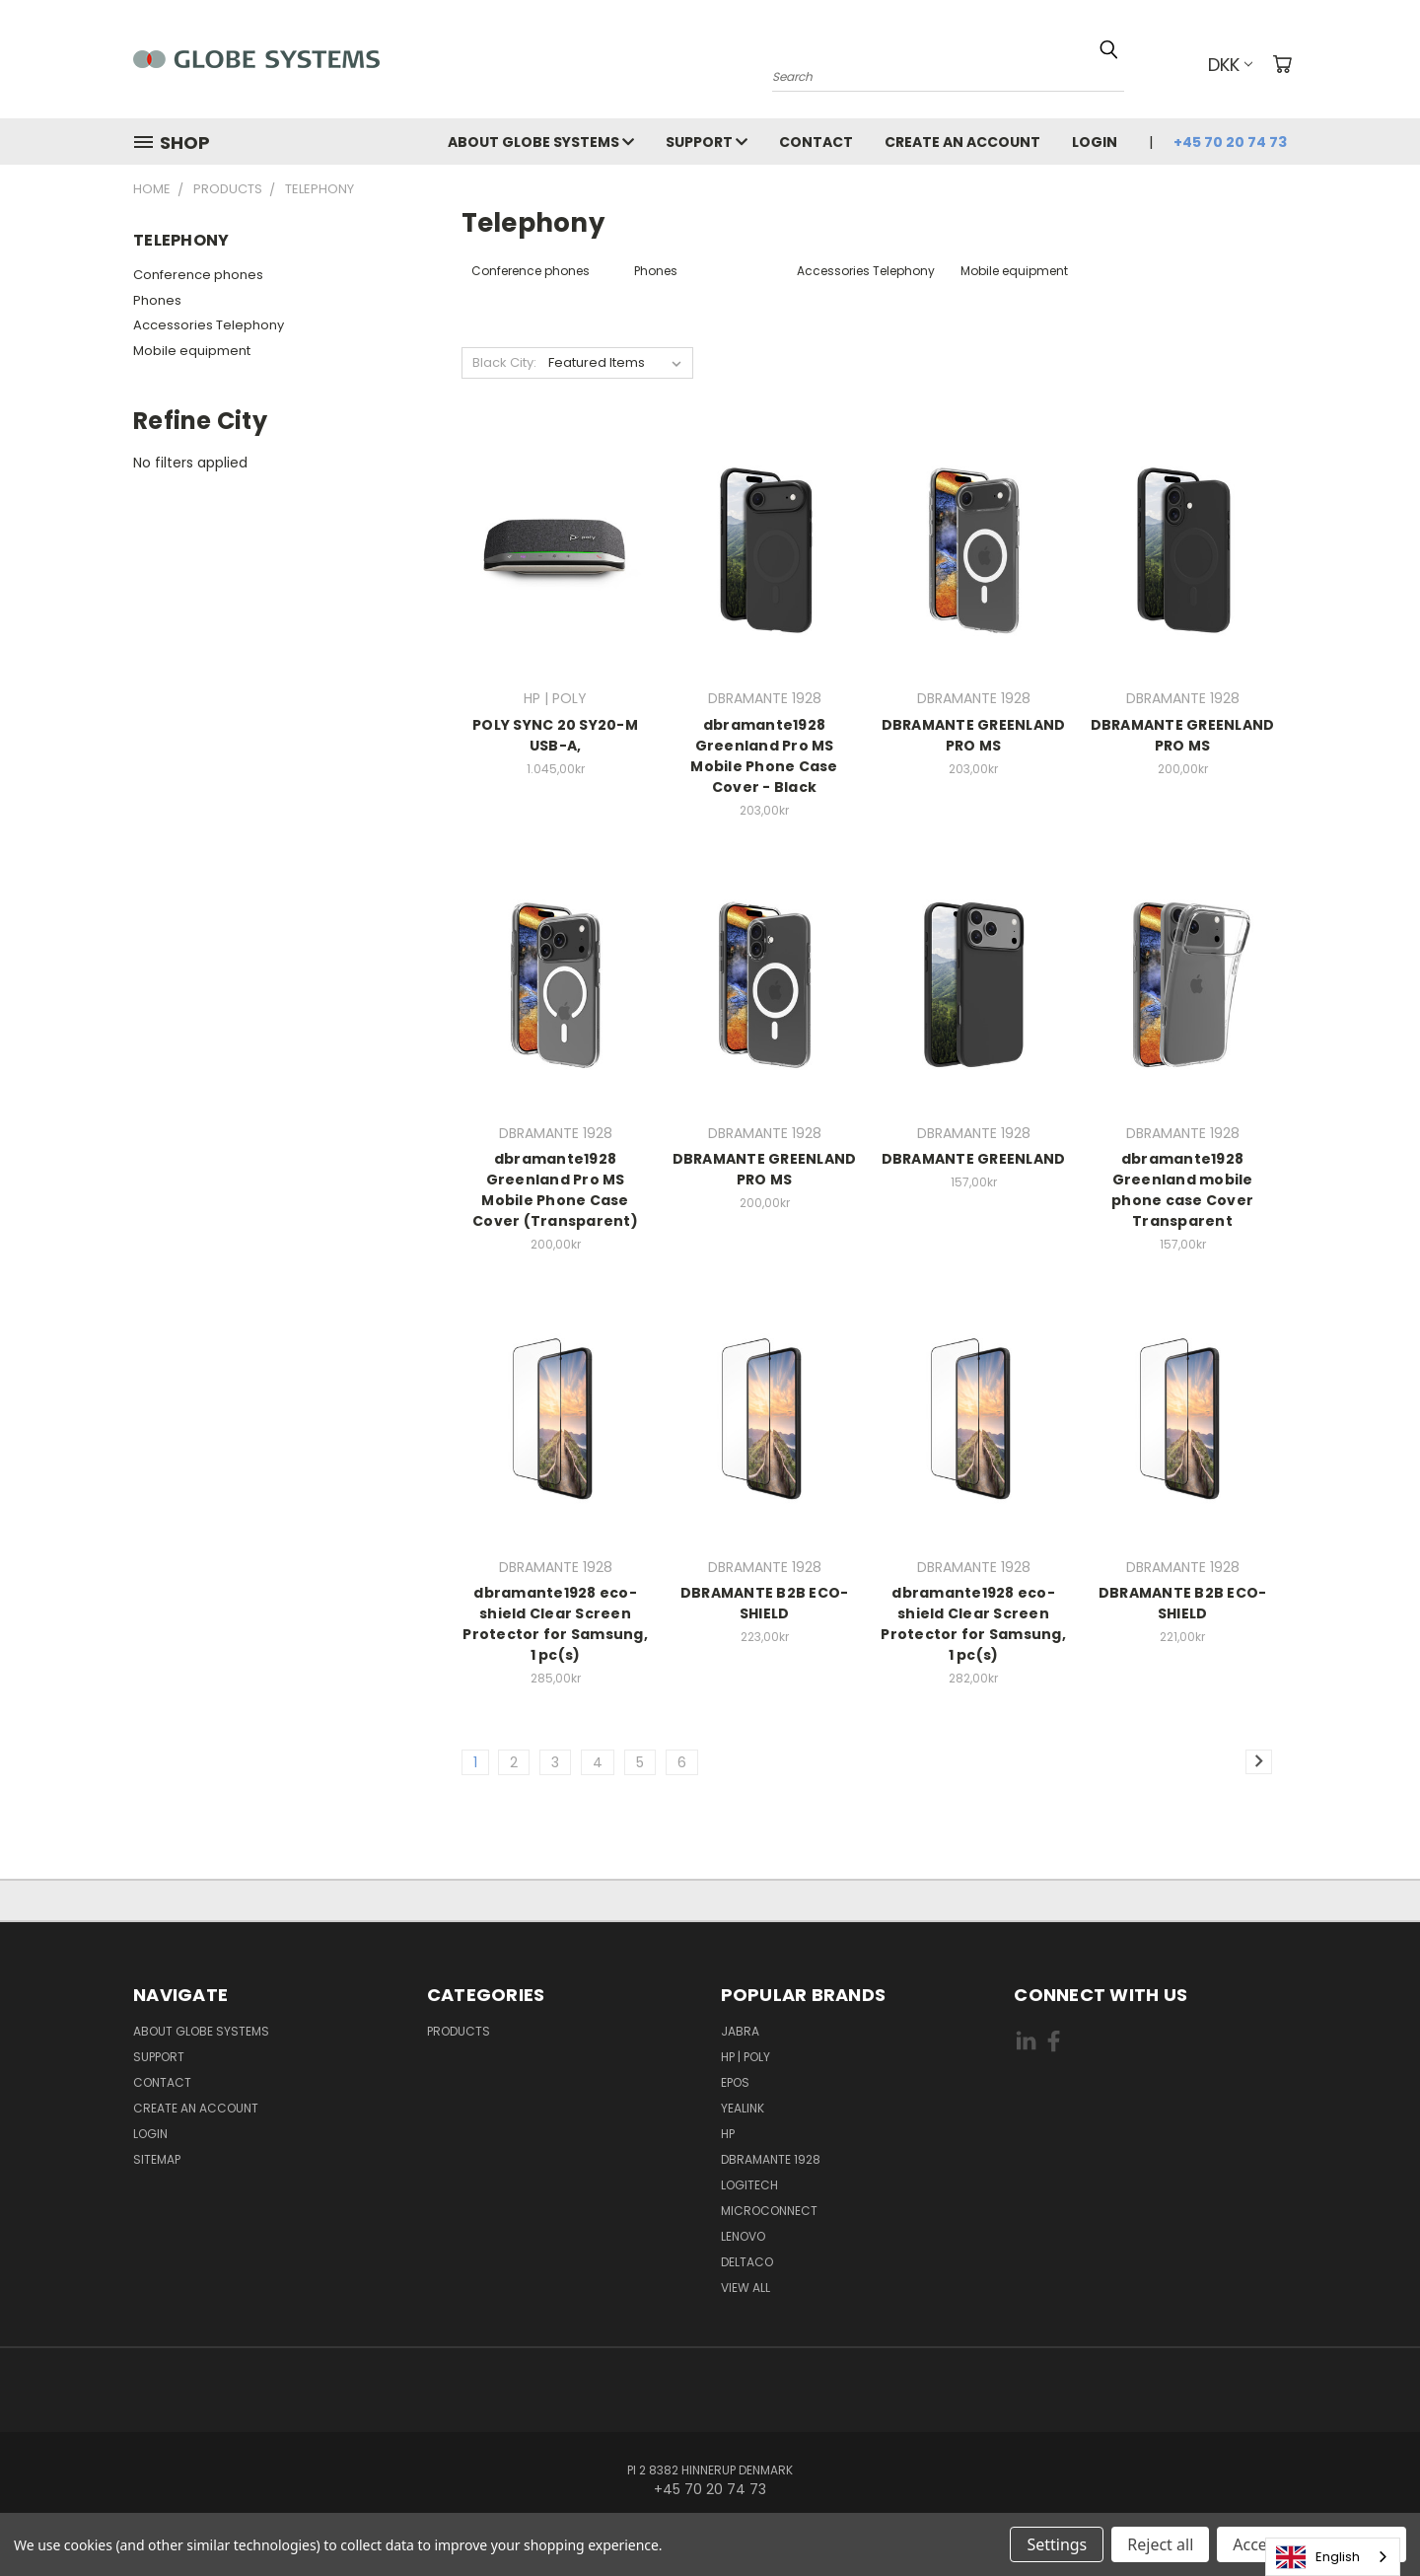  I want to click on Mobile equipment, so click(191, 350).